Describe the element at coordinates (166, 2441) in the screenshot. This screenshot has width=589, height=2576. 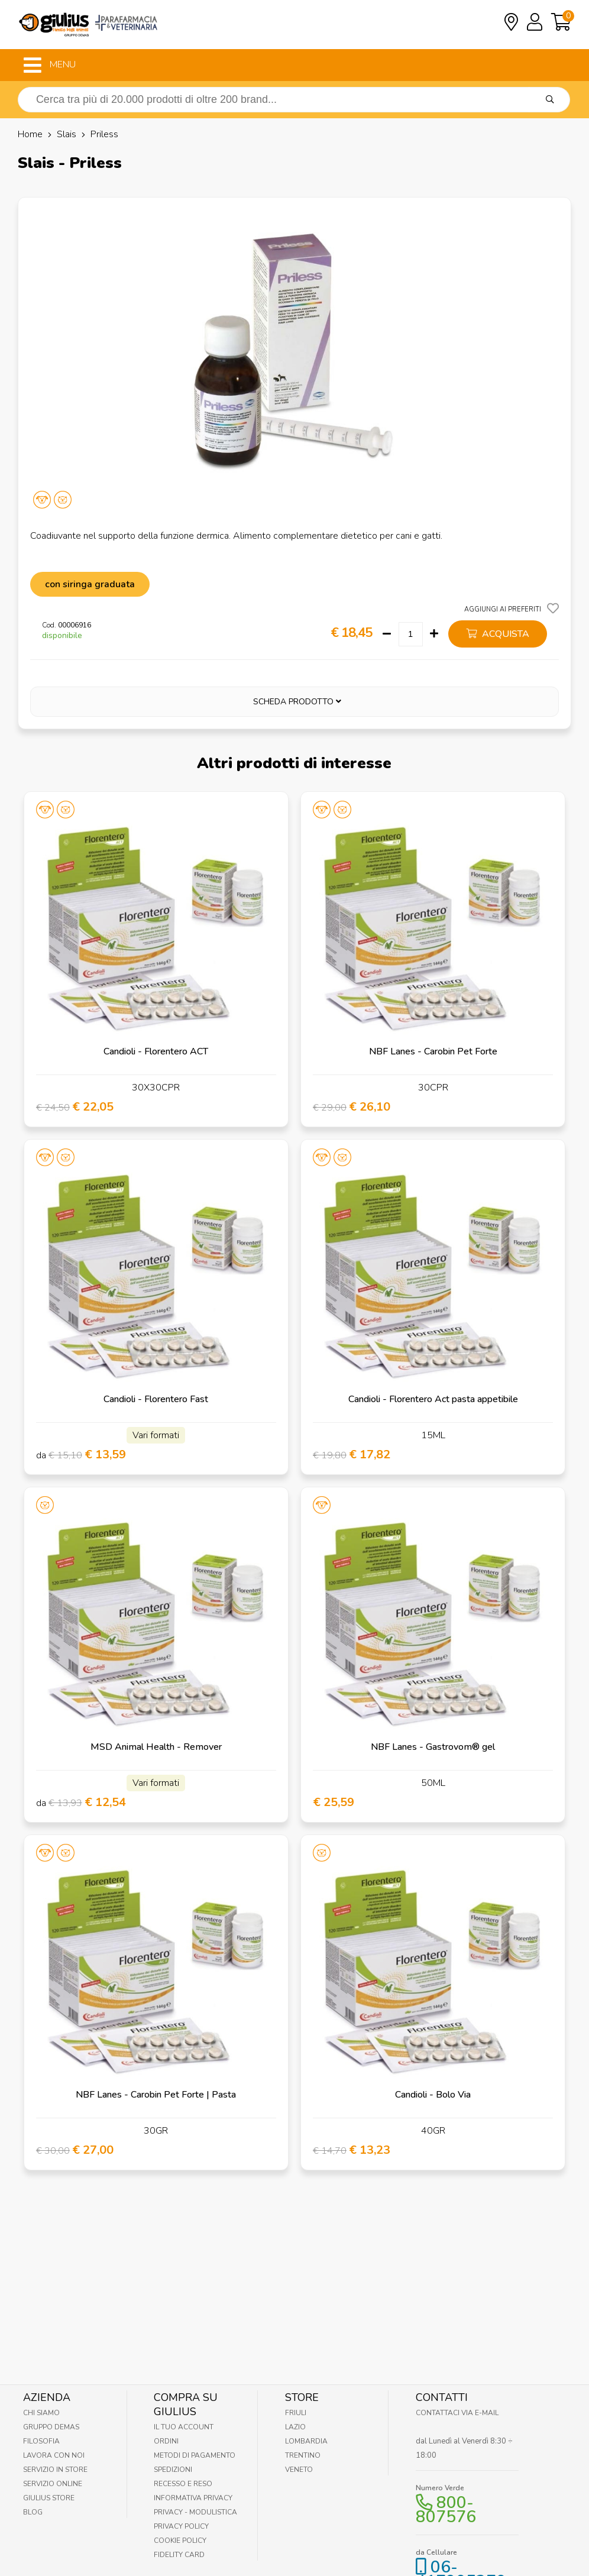
I see `Ordini` at that location.